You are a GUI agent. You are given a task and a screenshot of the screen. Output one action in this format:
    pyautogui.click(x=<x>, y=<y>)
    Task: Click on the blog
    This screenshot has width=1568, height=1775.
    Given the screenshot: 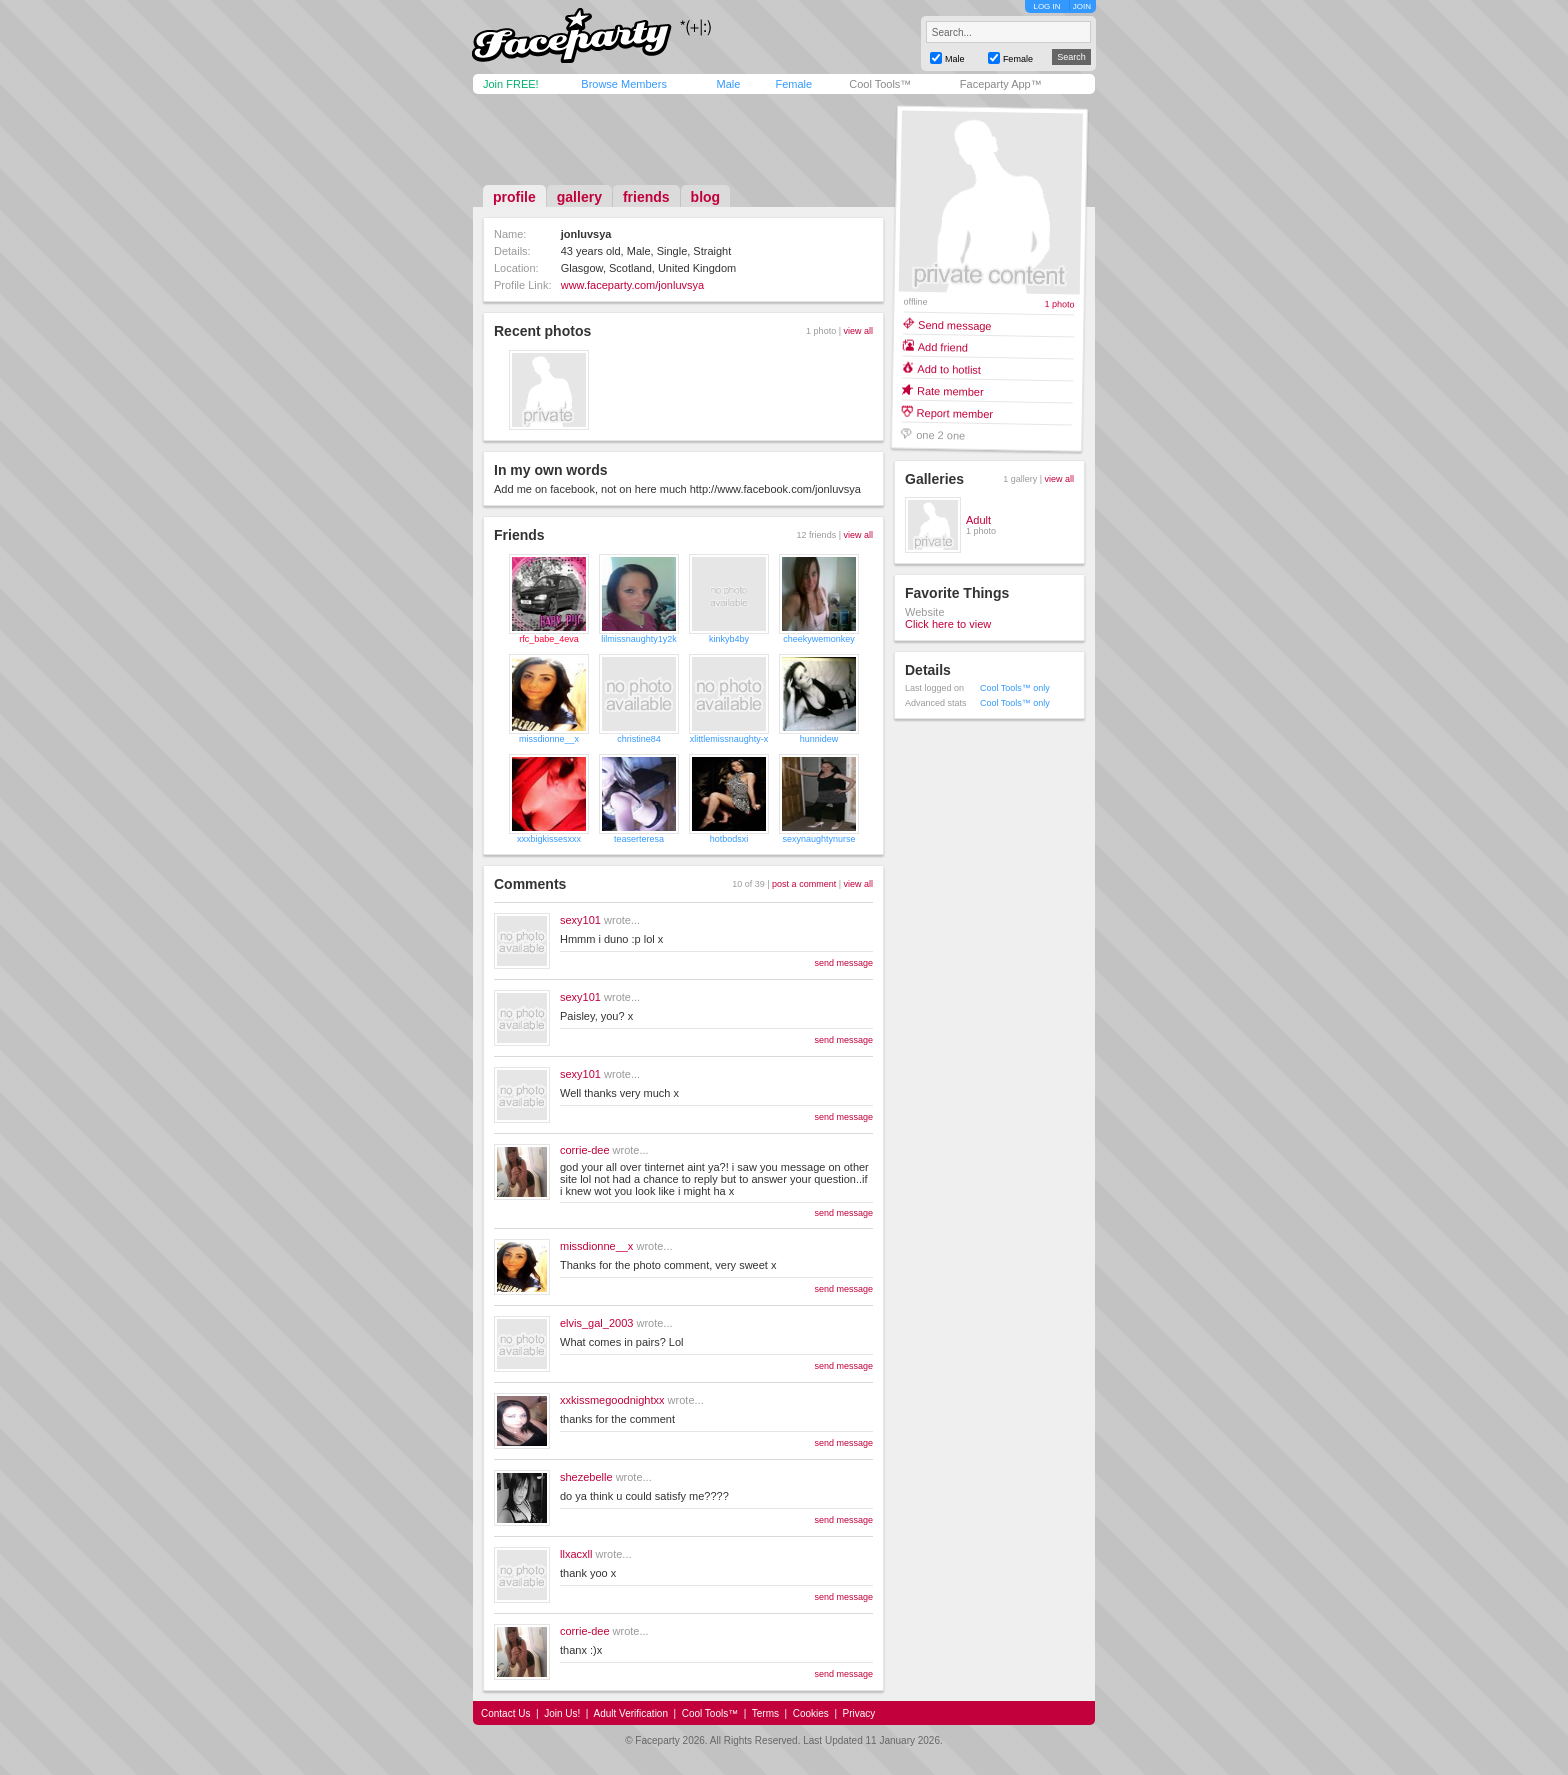 What is the action you would take?
    pyautogui.click(x=706, y=197)
    